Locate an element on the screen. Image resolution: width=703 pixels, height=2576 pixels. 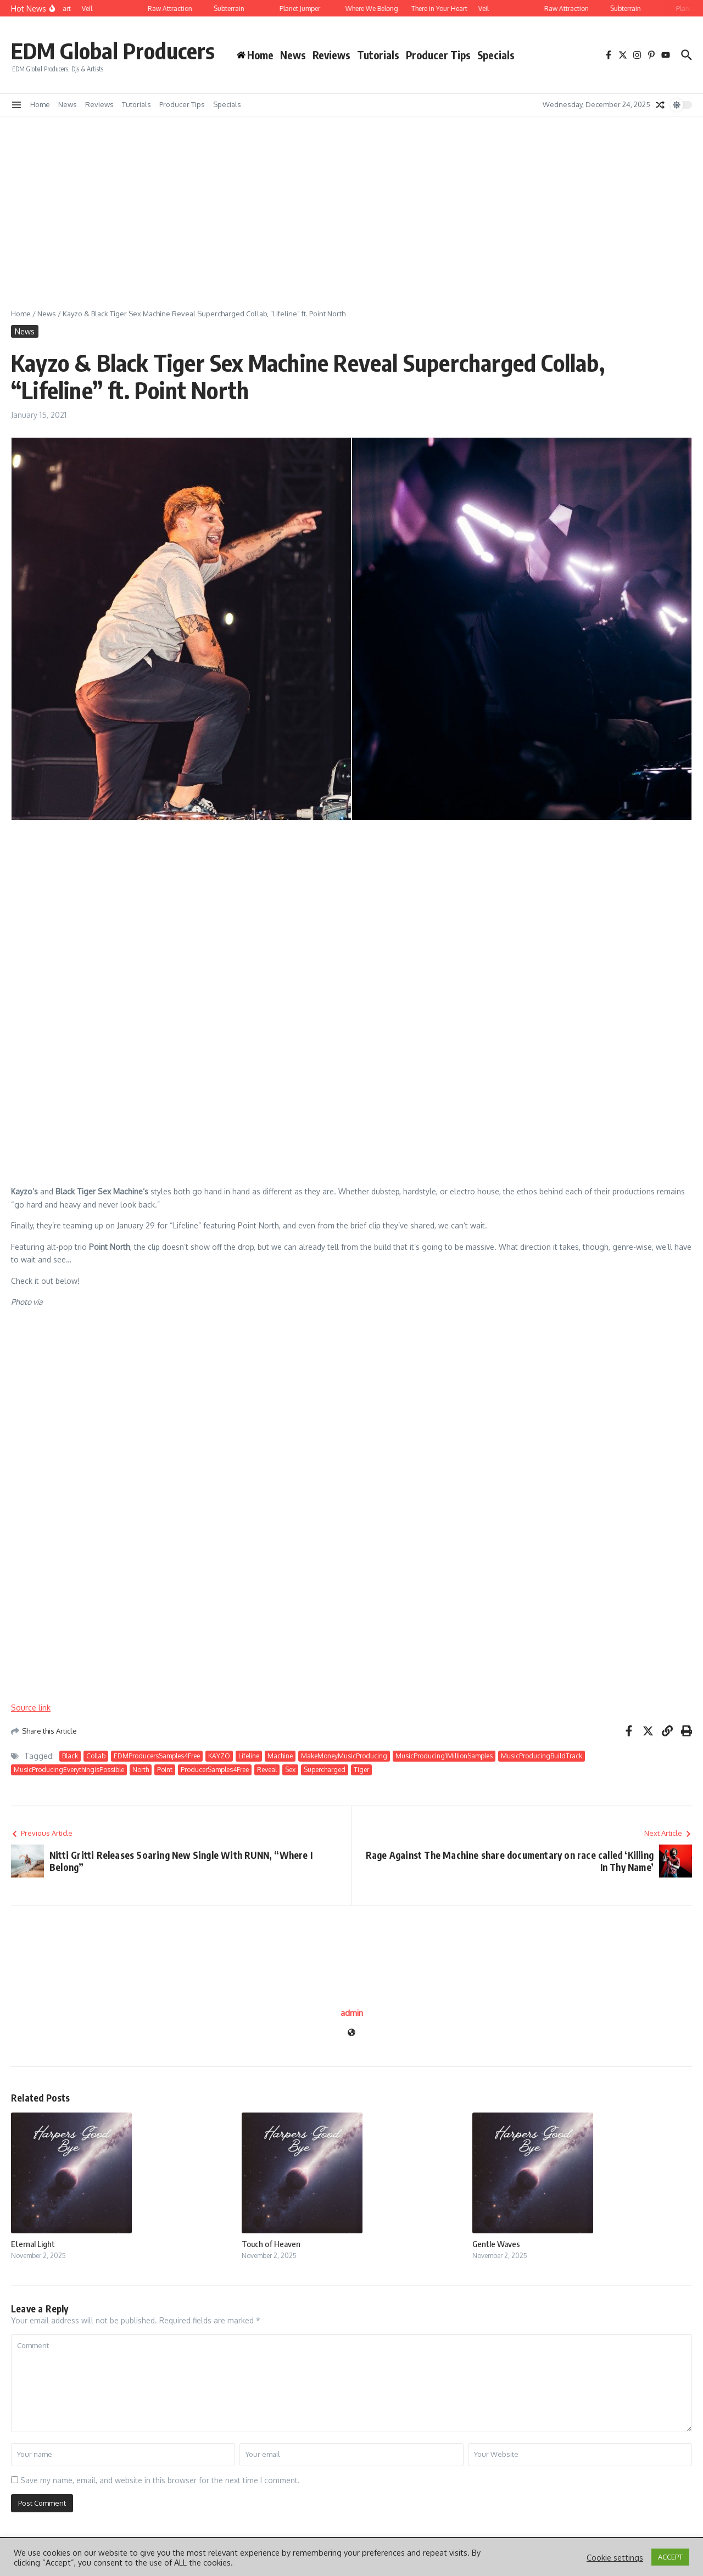
ProducerSamples4Free is located at coordinates (215, 1769).